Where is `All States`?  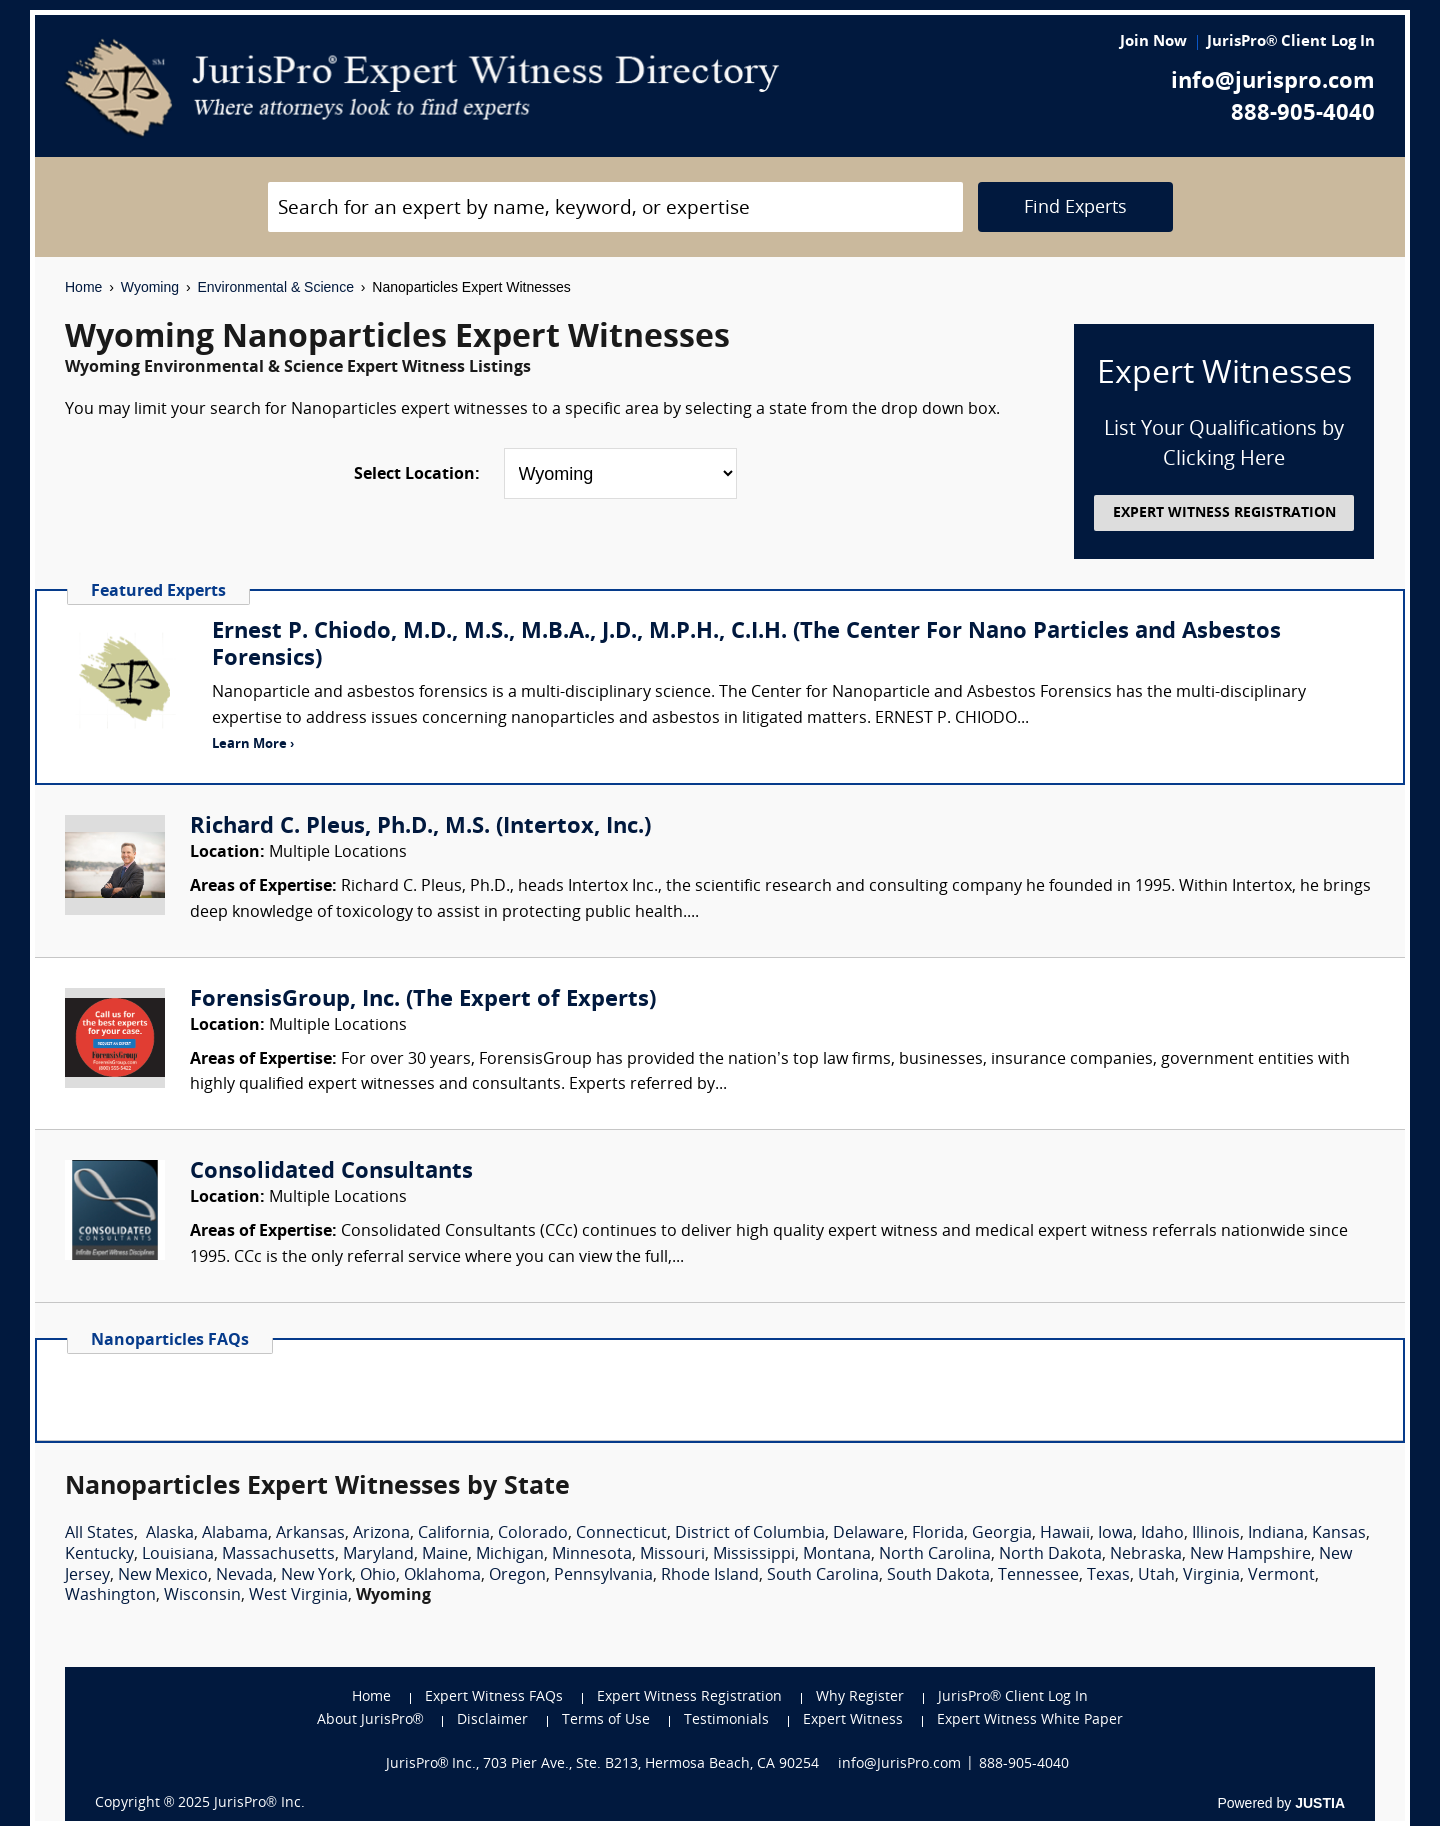
All States is located at coordinates (99, 1534).